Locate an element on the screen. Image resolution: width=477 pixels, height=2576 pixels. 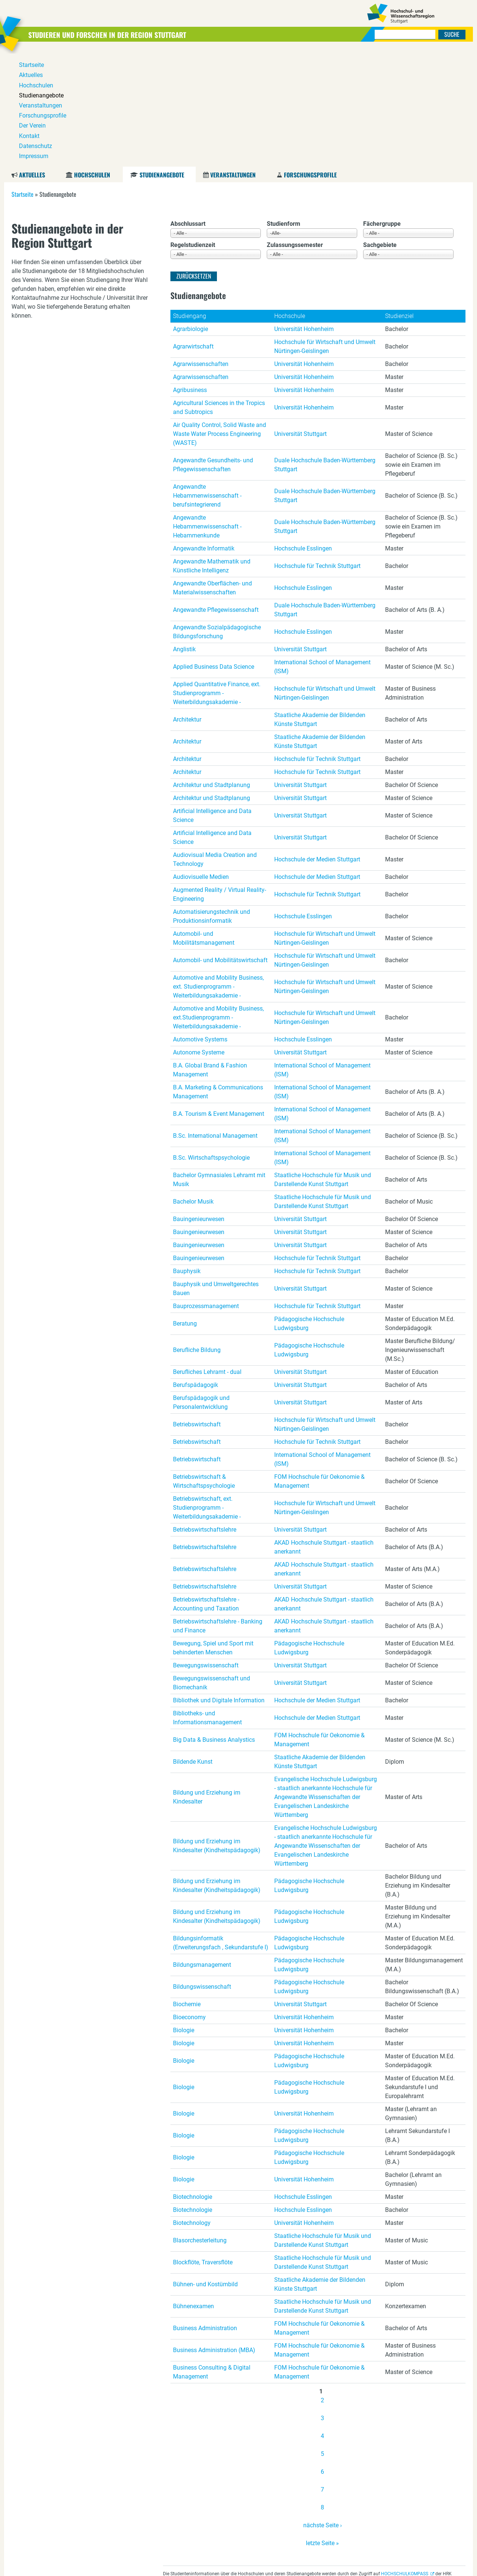
Hochschulen is located at coordinates (92, 61).